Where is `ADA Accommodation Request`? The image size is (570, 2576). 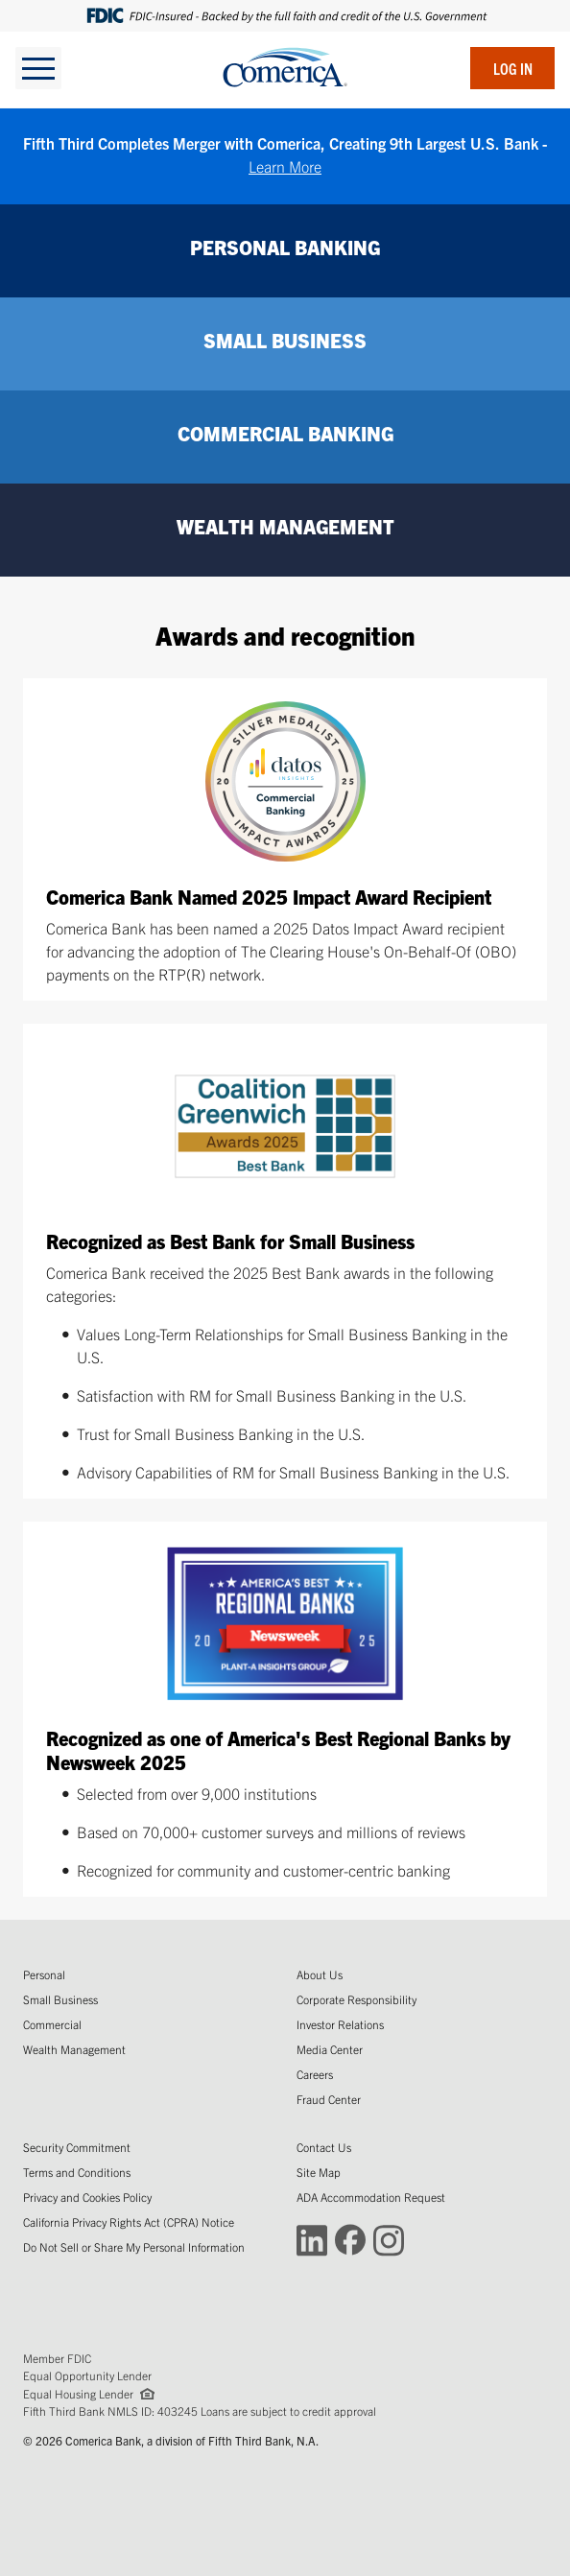
ADA Accommodation Request is located at coordinates (371, 2196).